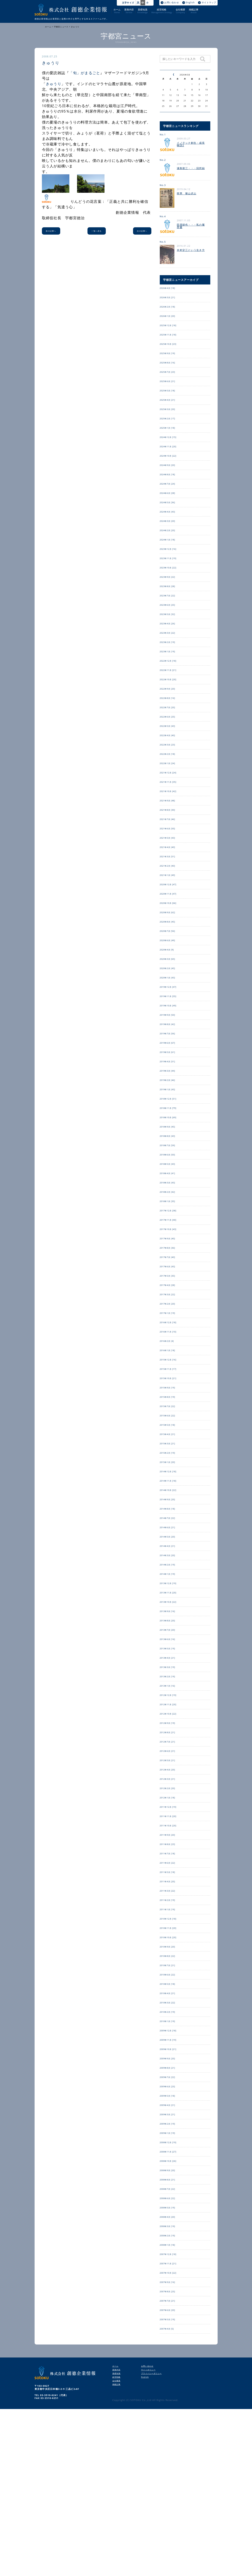  What do you see at coordinates (170, 1480) in the screenshot?
I see `2015年9月 [19]` at bounding box center [170, 1480].